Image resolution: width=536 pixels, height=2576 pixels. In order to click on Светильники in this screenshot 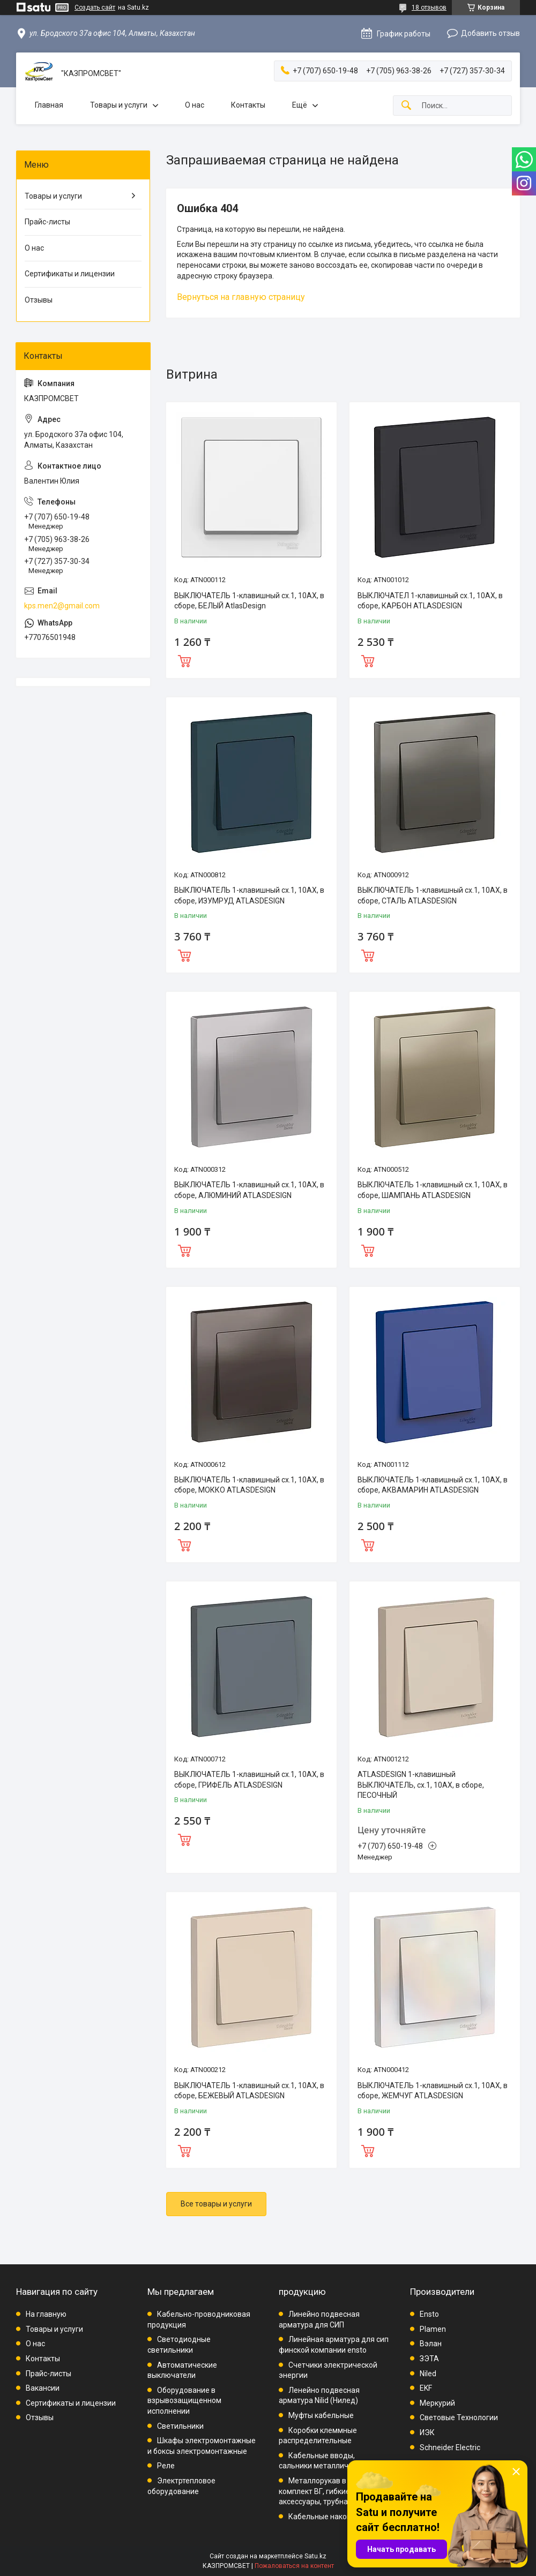, I will do `click(180, 2426)`.